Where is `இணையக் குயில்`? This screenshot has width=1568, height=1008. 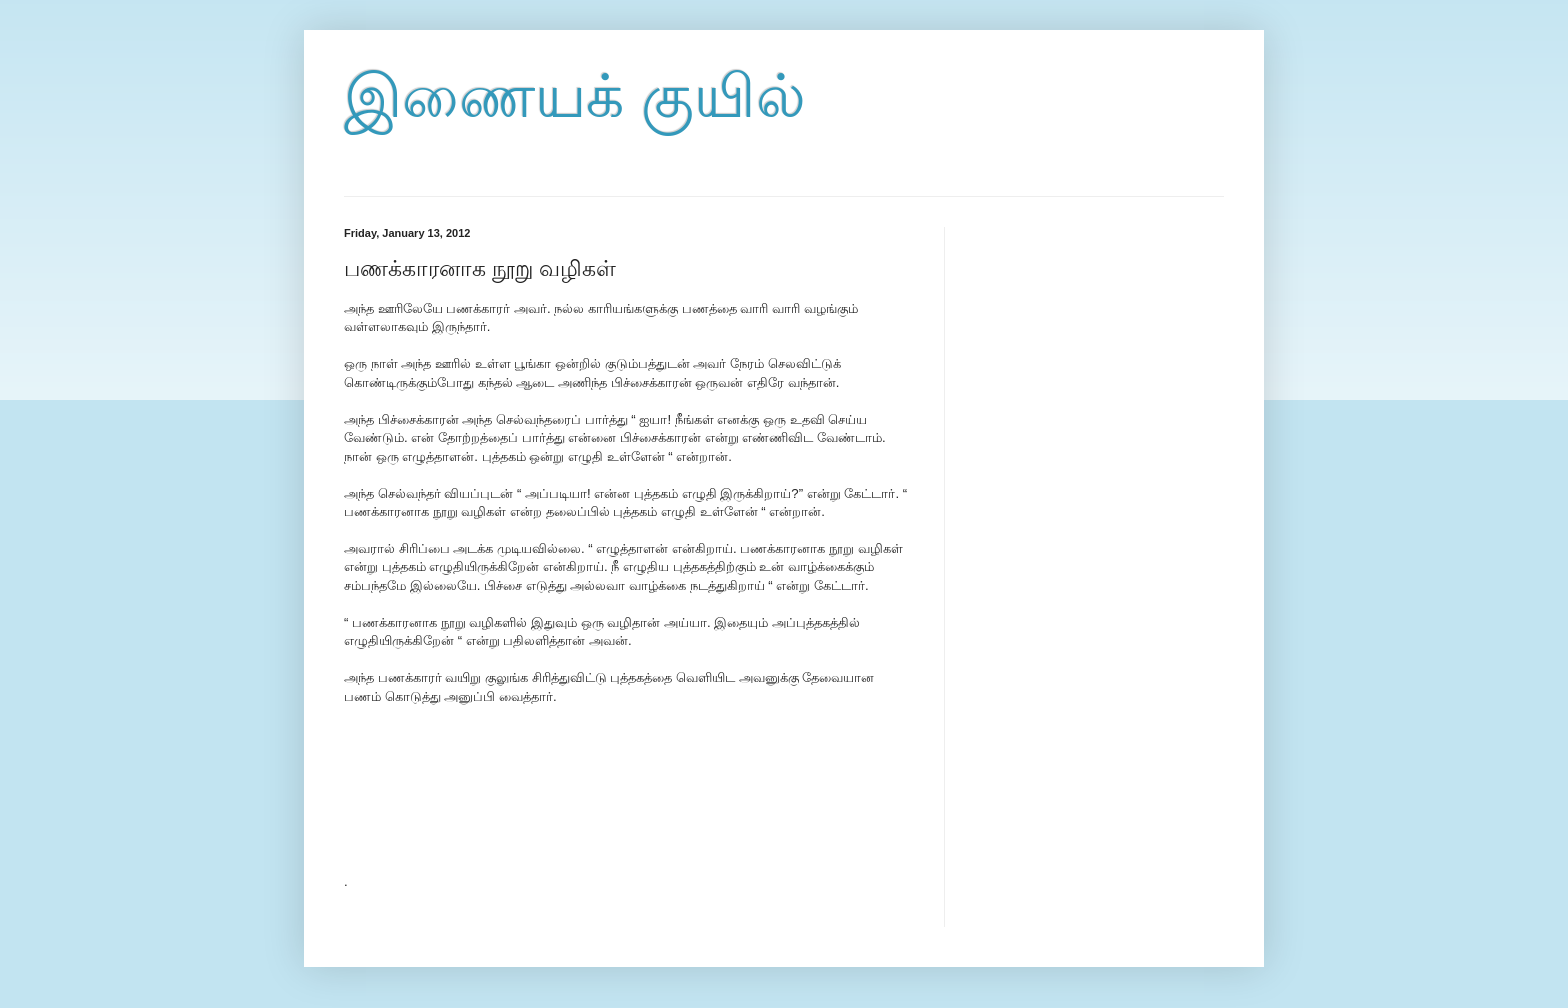 இணையக் குயில் is located at coordinates (575, 96).